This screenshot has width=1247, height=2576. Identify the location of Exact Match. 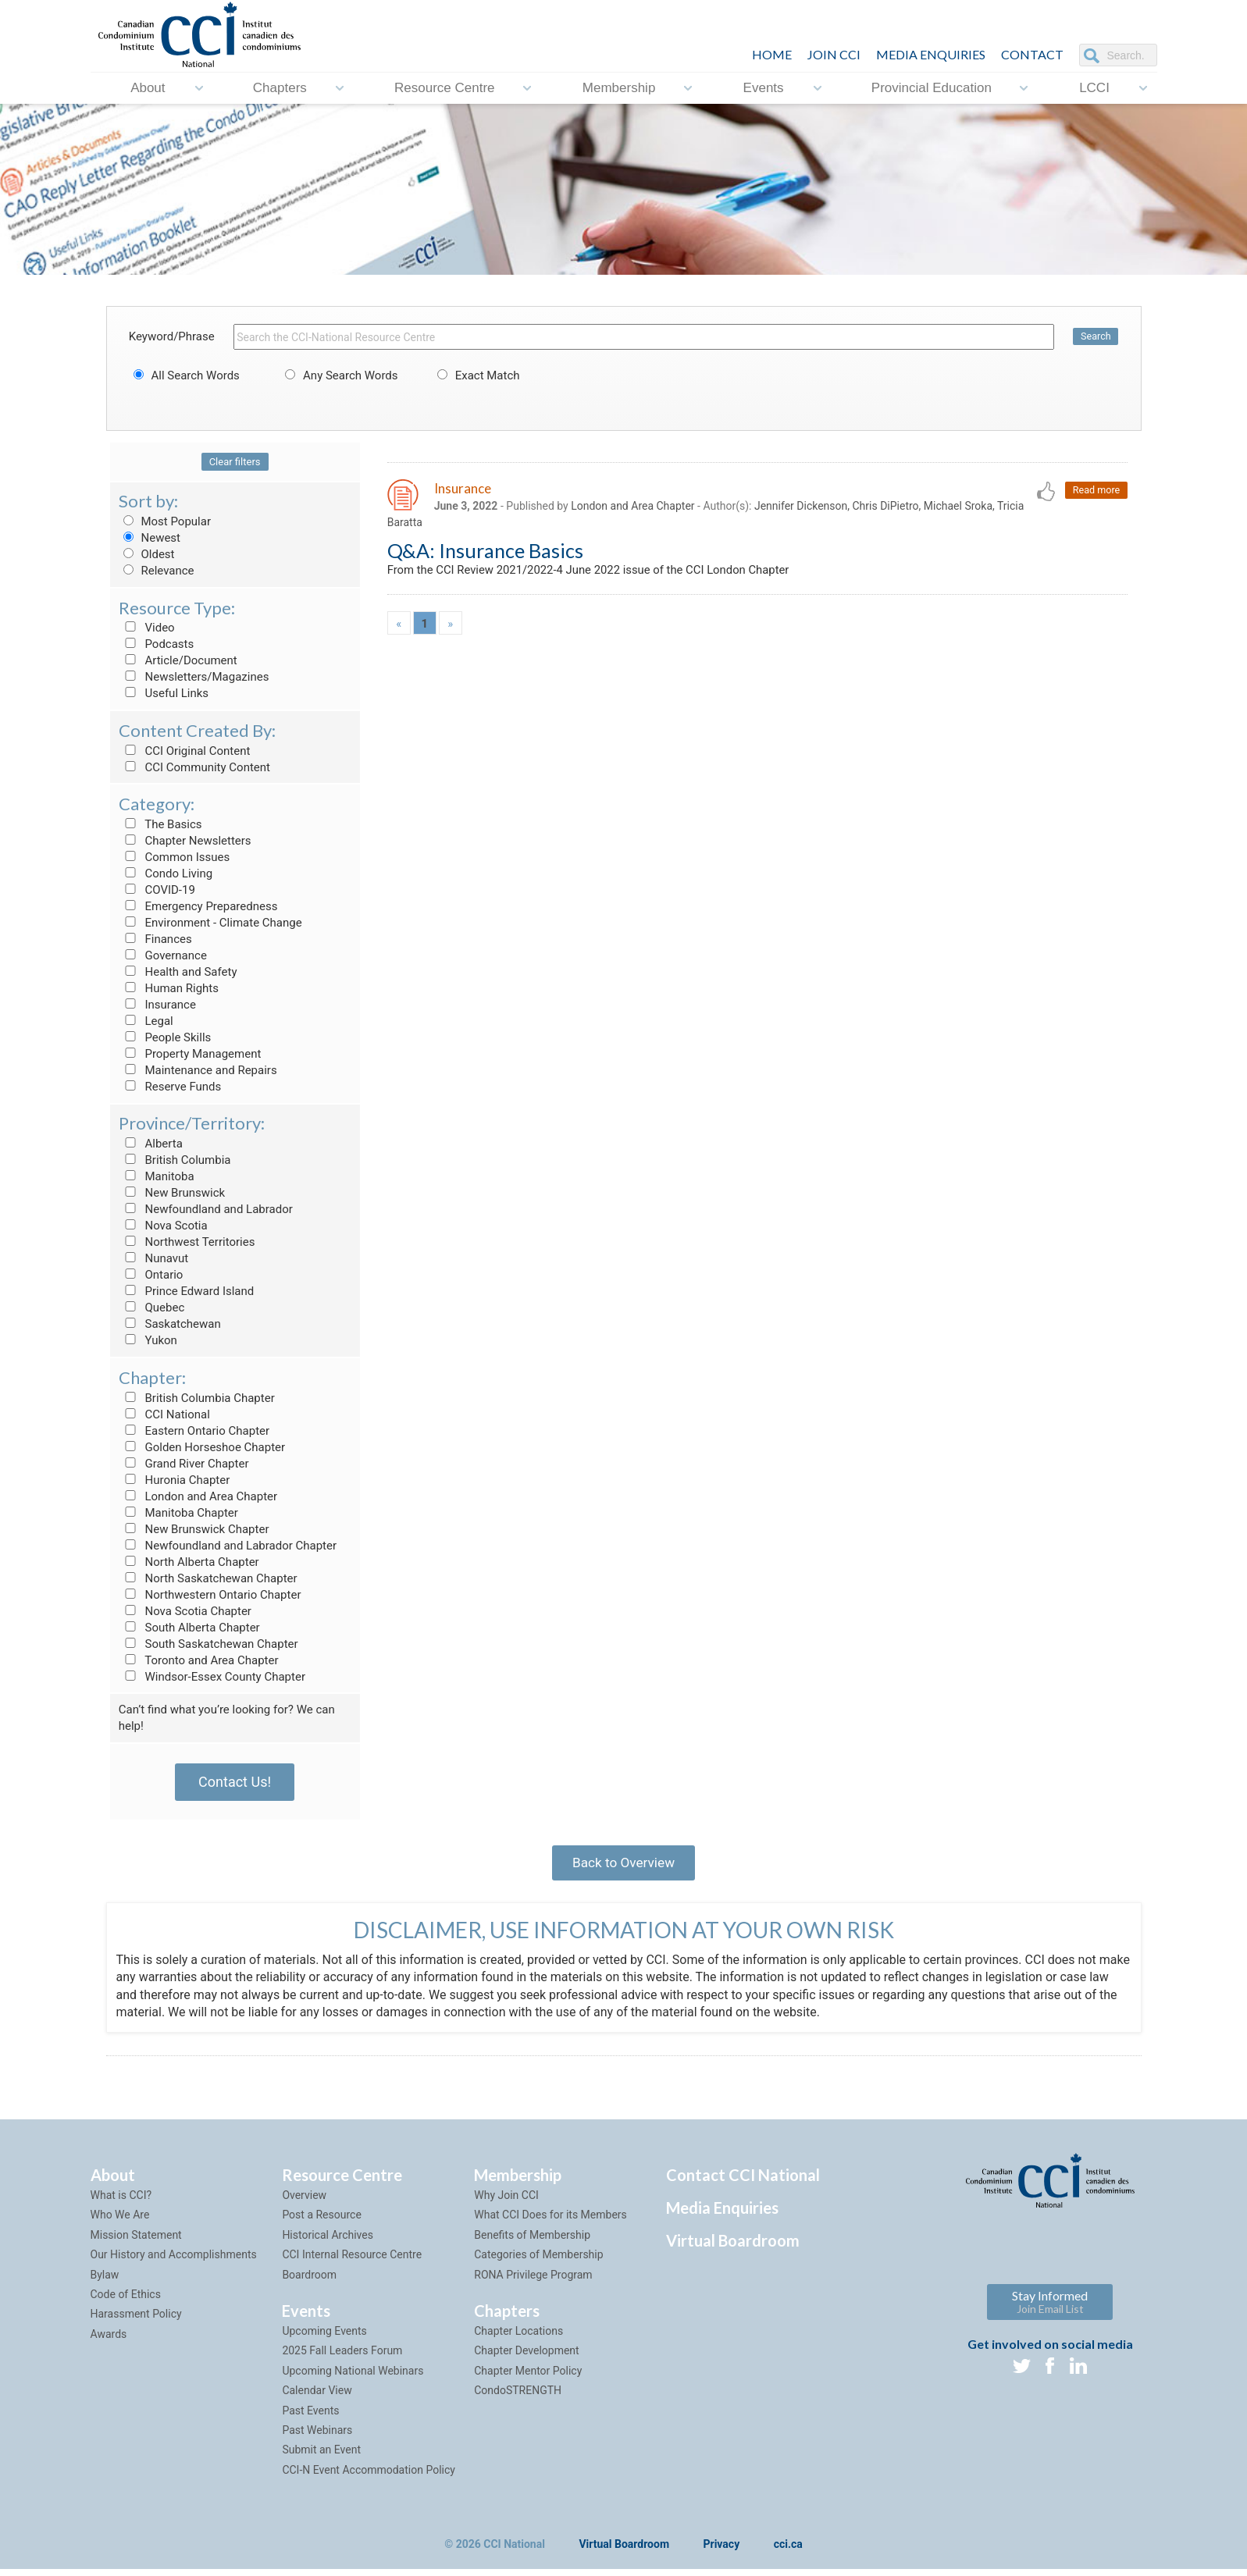
(476, 375).